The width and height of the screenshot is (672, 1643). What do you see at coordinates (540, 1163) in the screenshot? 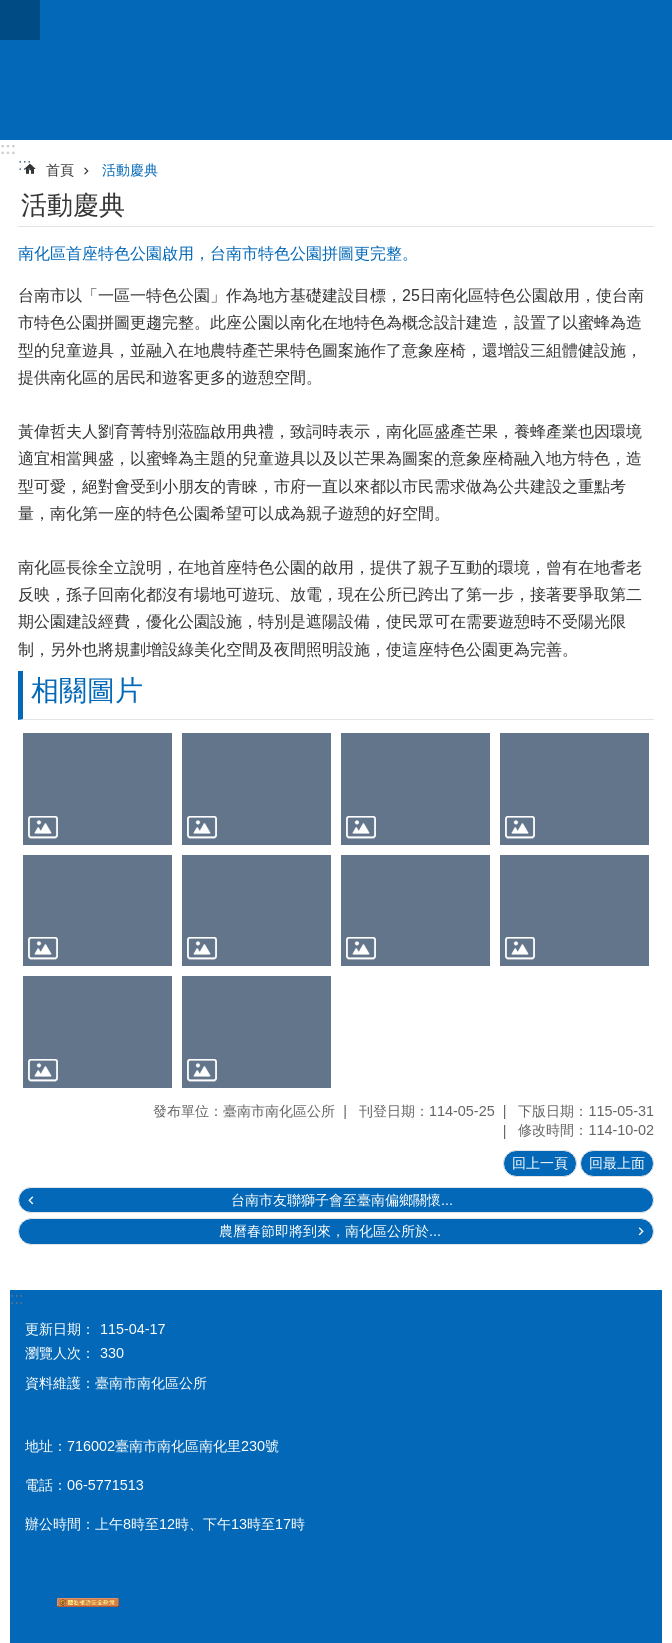
I see `回上一頁` at bounding box center [540, 1163].